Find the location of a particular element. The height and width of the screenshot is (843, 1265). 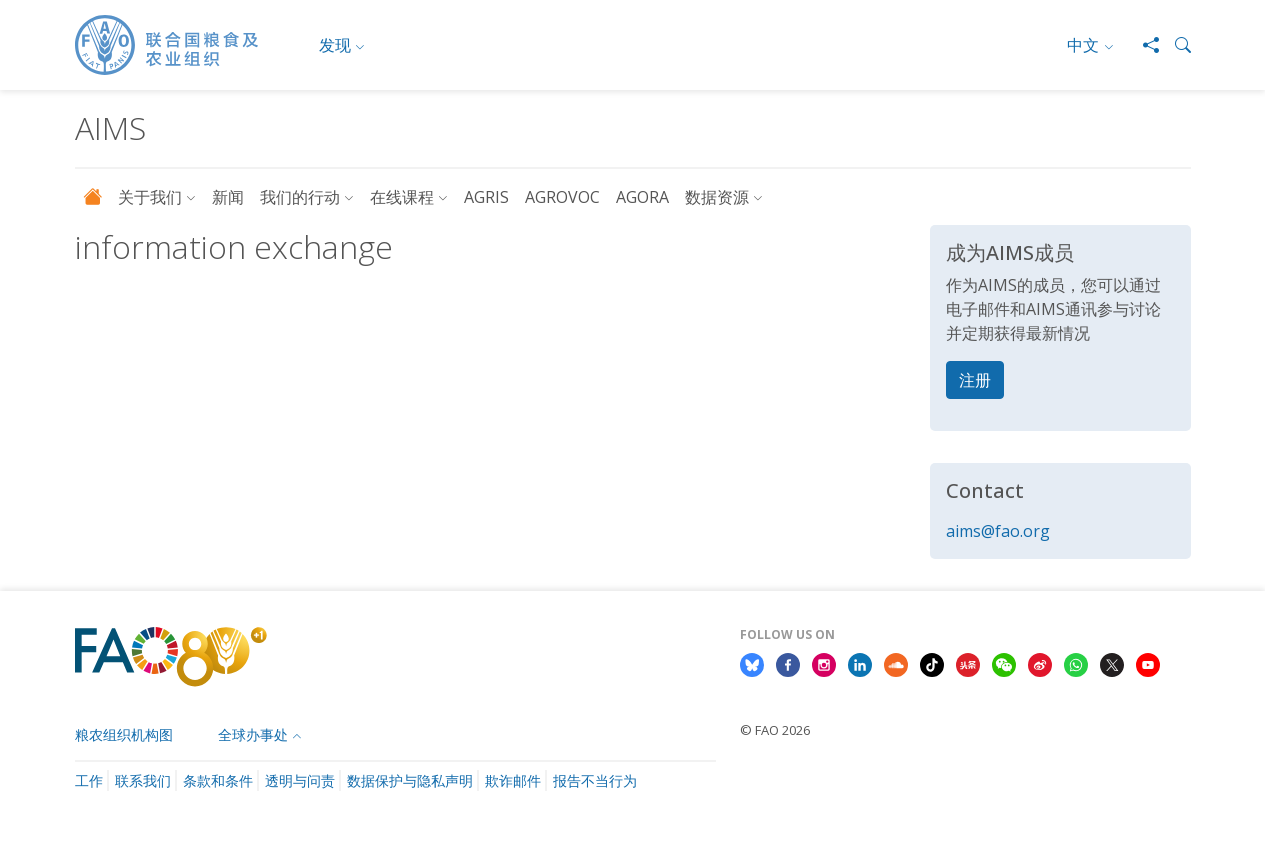

报告不当行为 is located at coordinates (595, 780).